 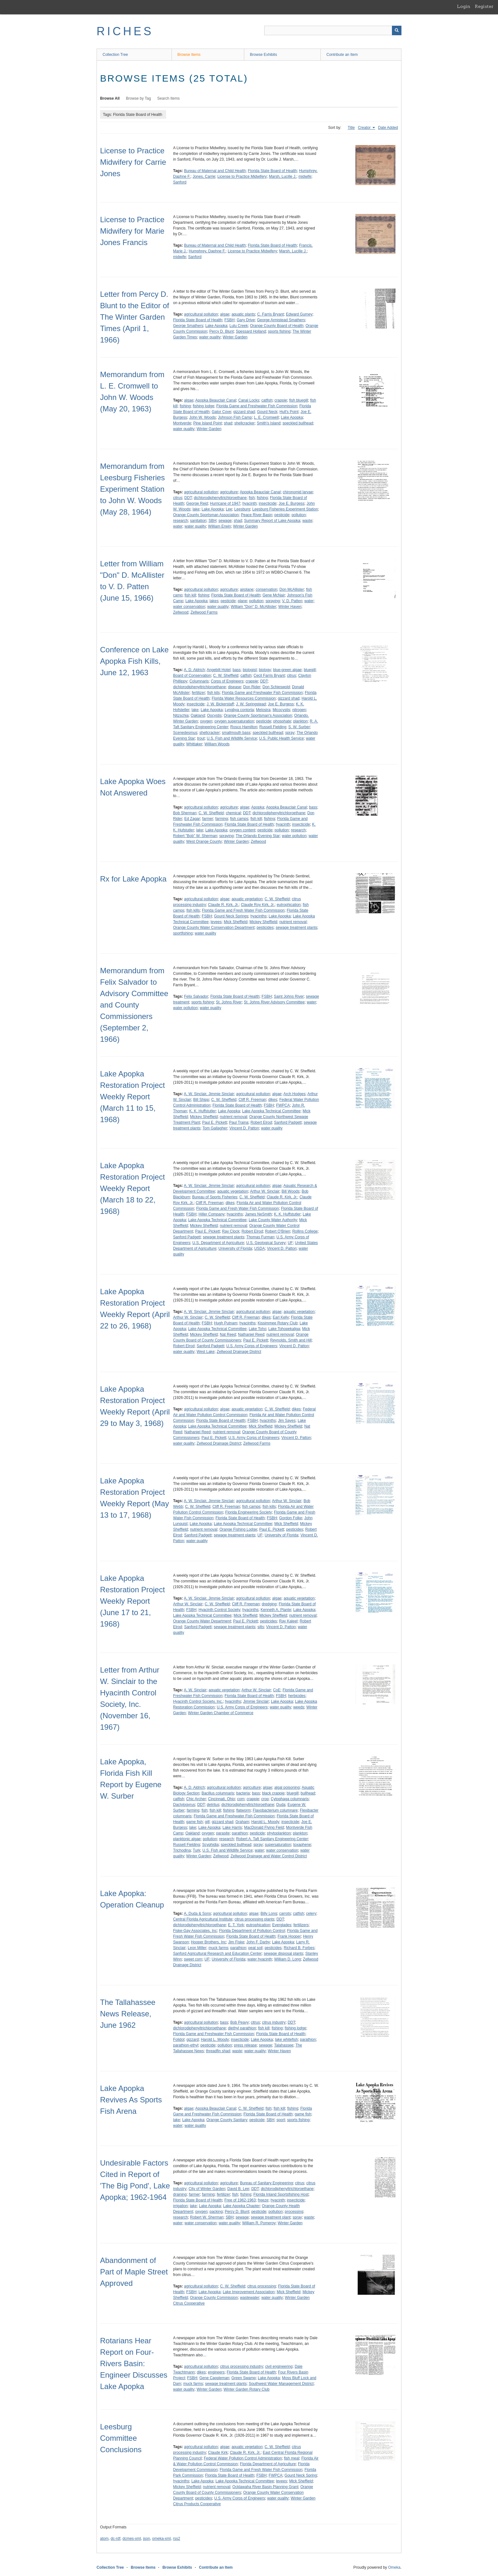 I want to click on Whittaker, so click(x=194, y=744).